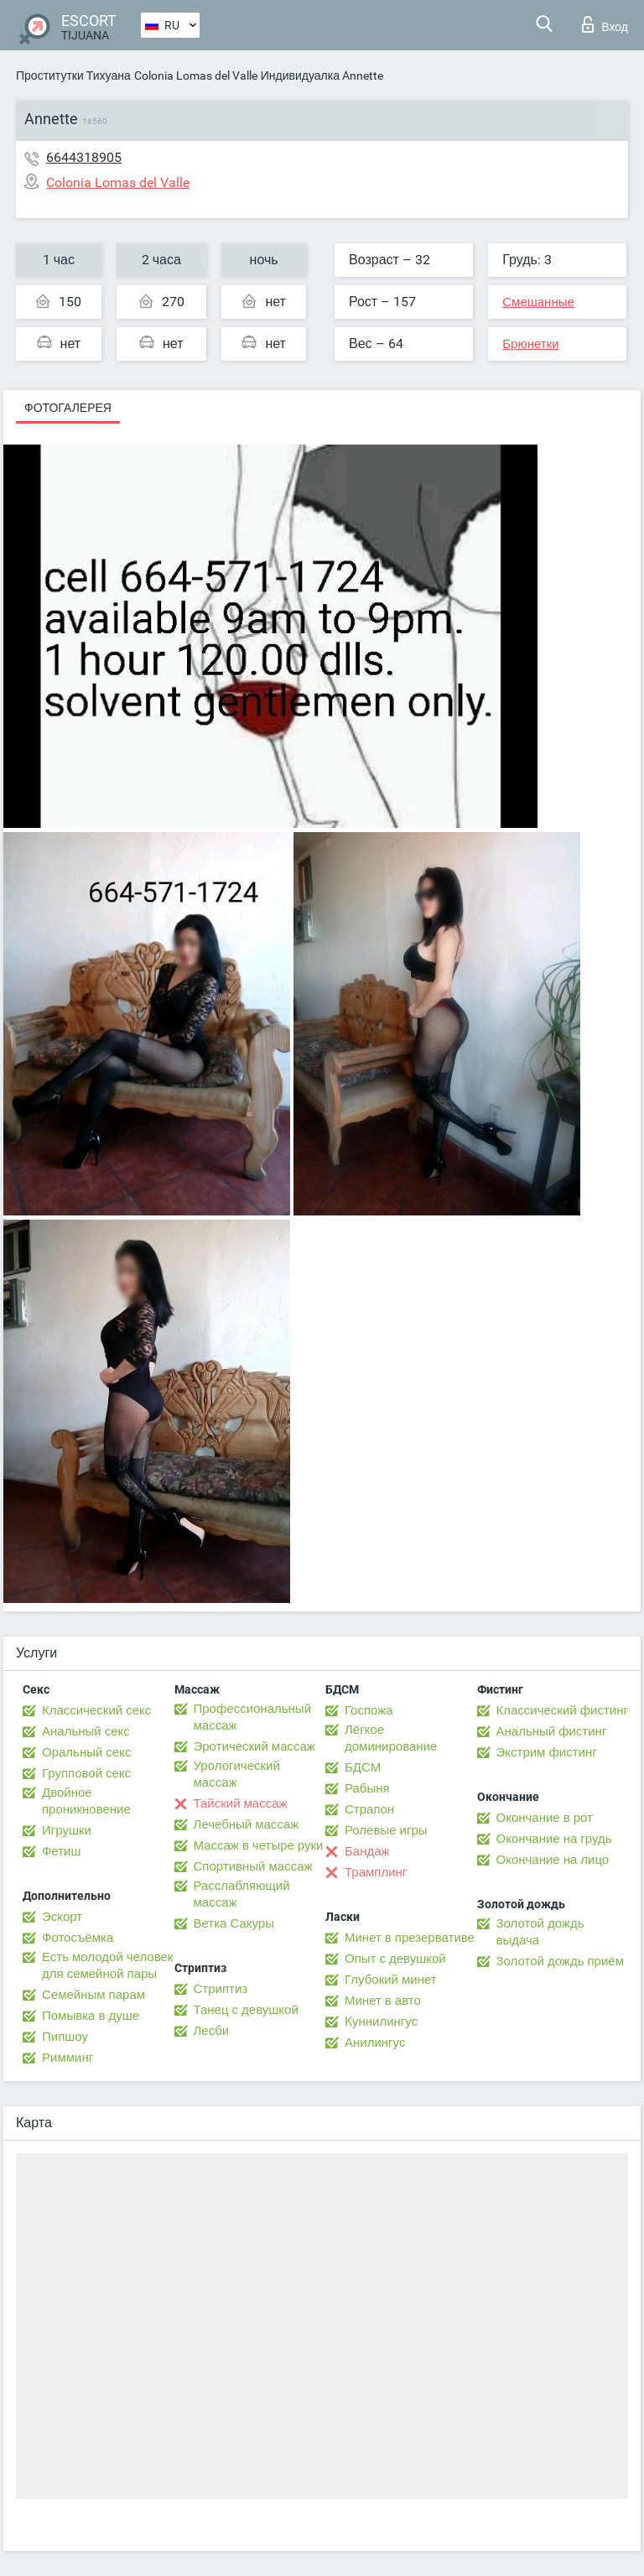  What do you see at coordinates (391, 1979) in the screenshot?
I see `Глубокий минет` at bounding box center [391, 1979].